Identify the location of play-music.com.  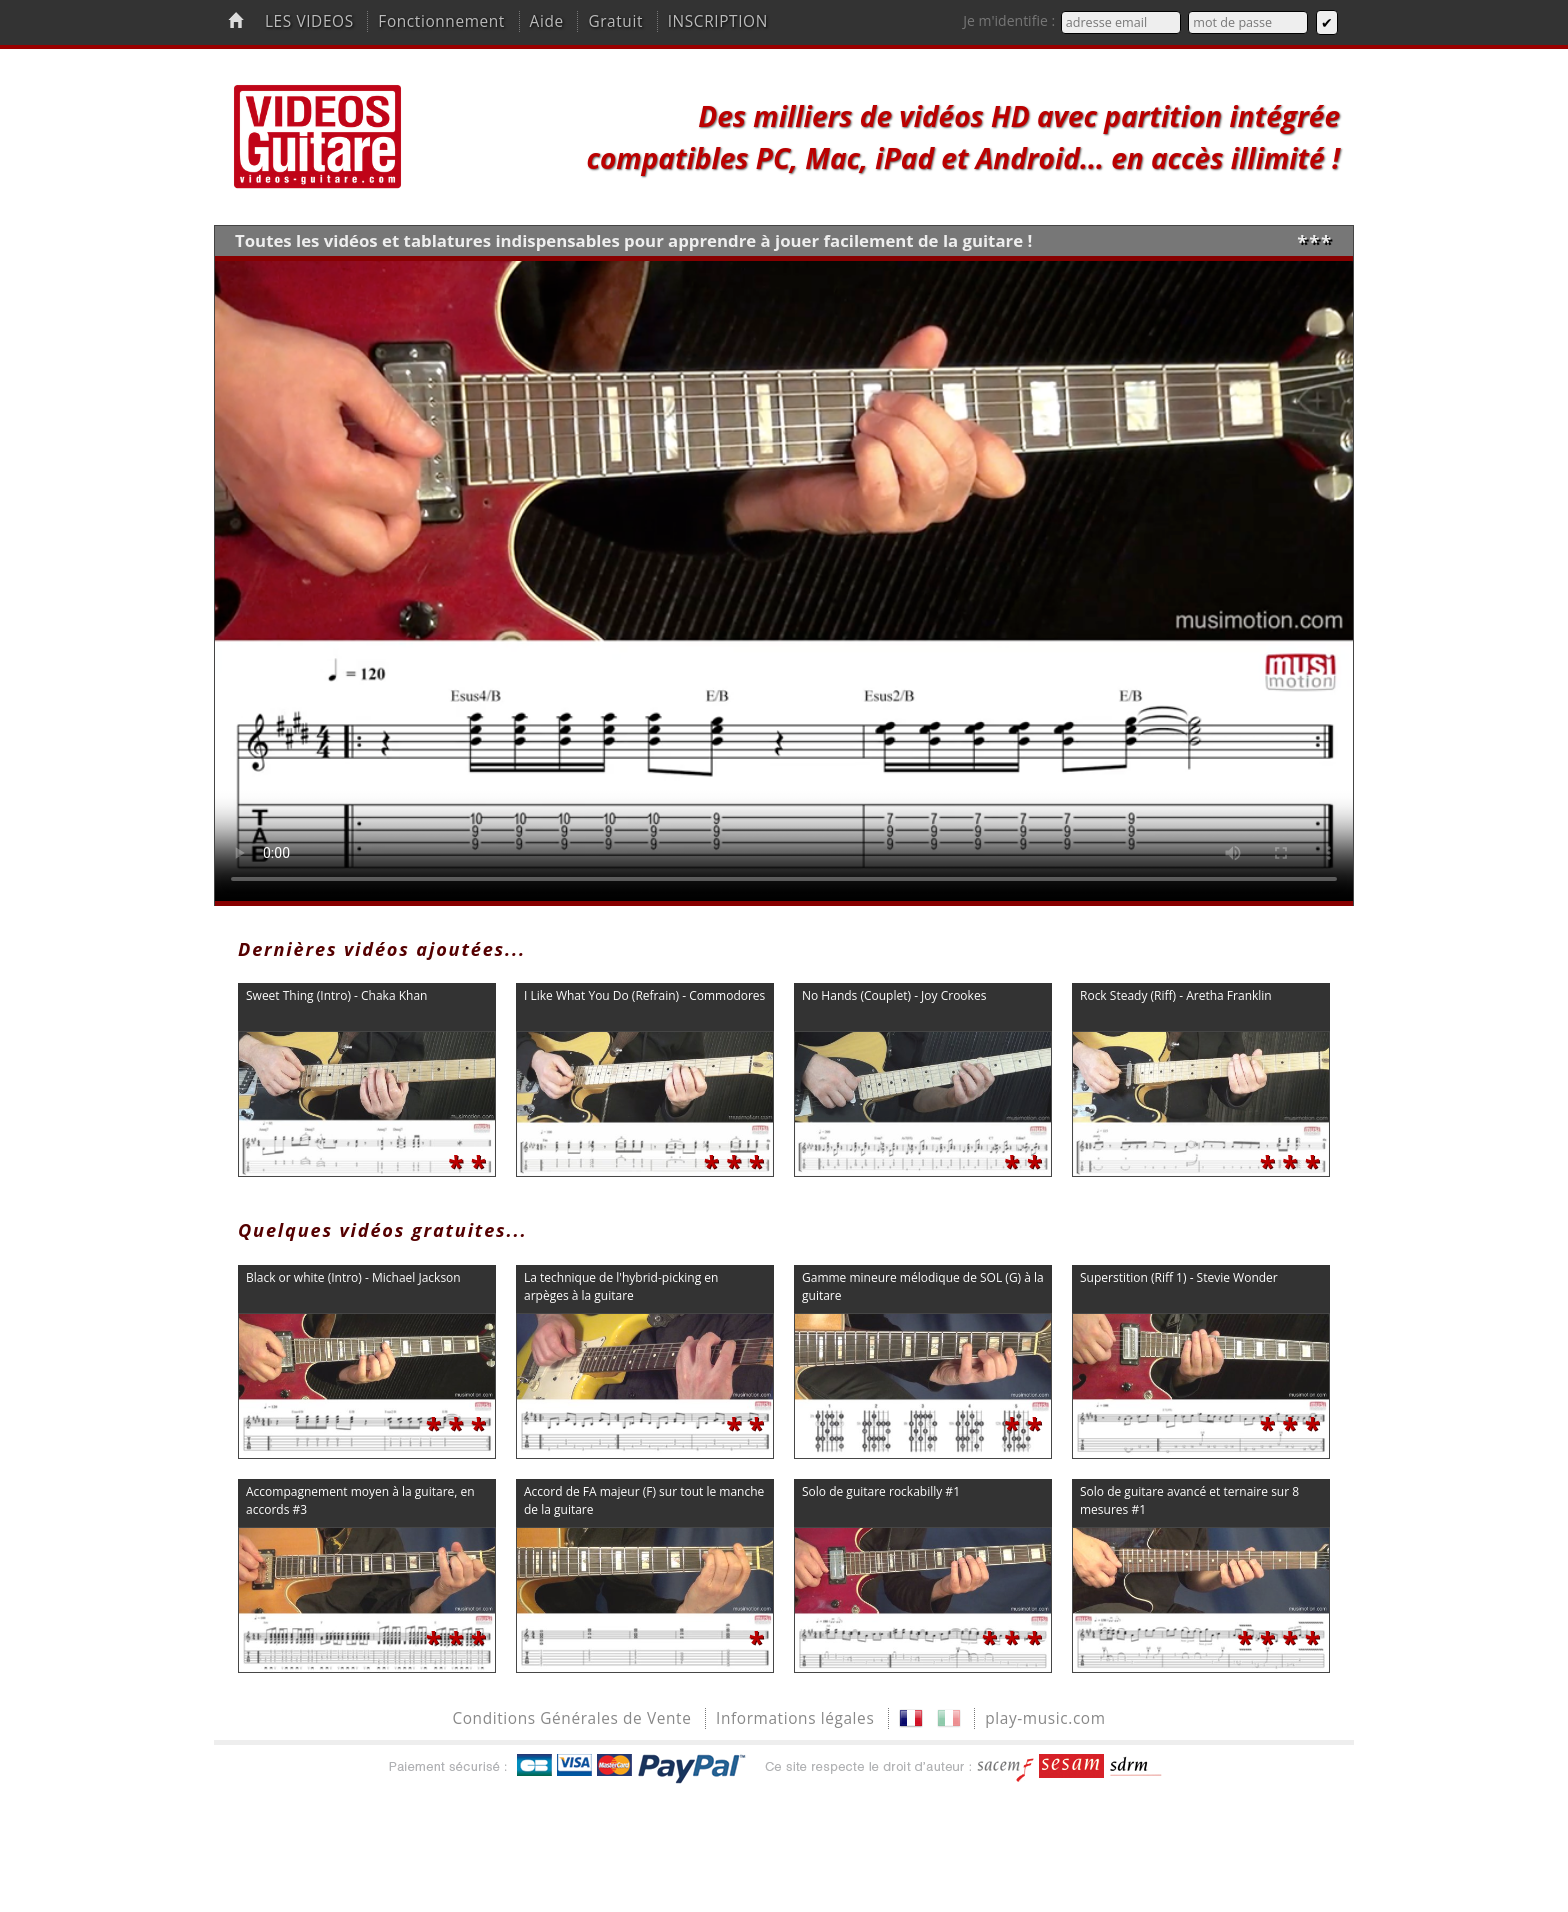
(1045, 1718).